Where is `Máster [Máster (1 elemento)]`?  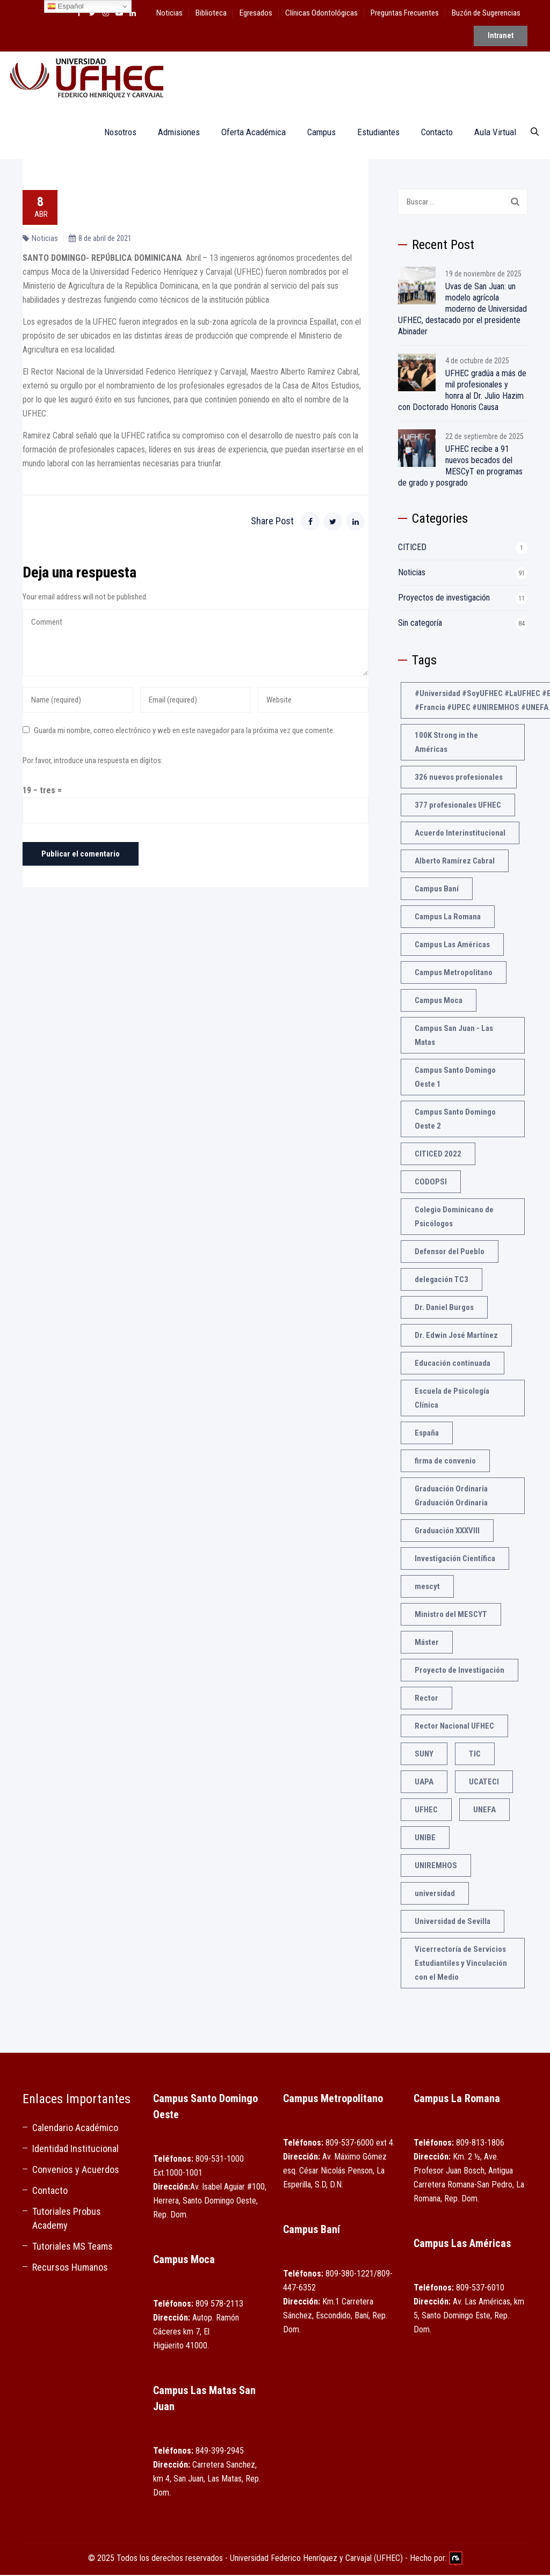 Máster [Máster (1 elemento)] is located at coordinates (427, 1643).